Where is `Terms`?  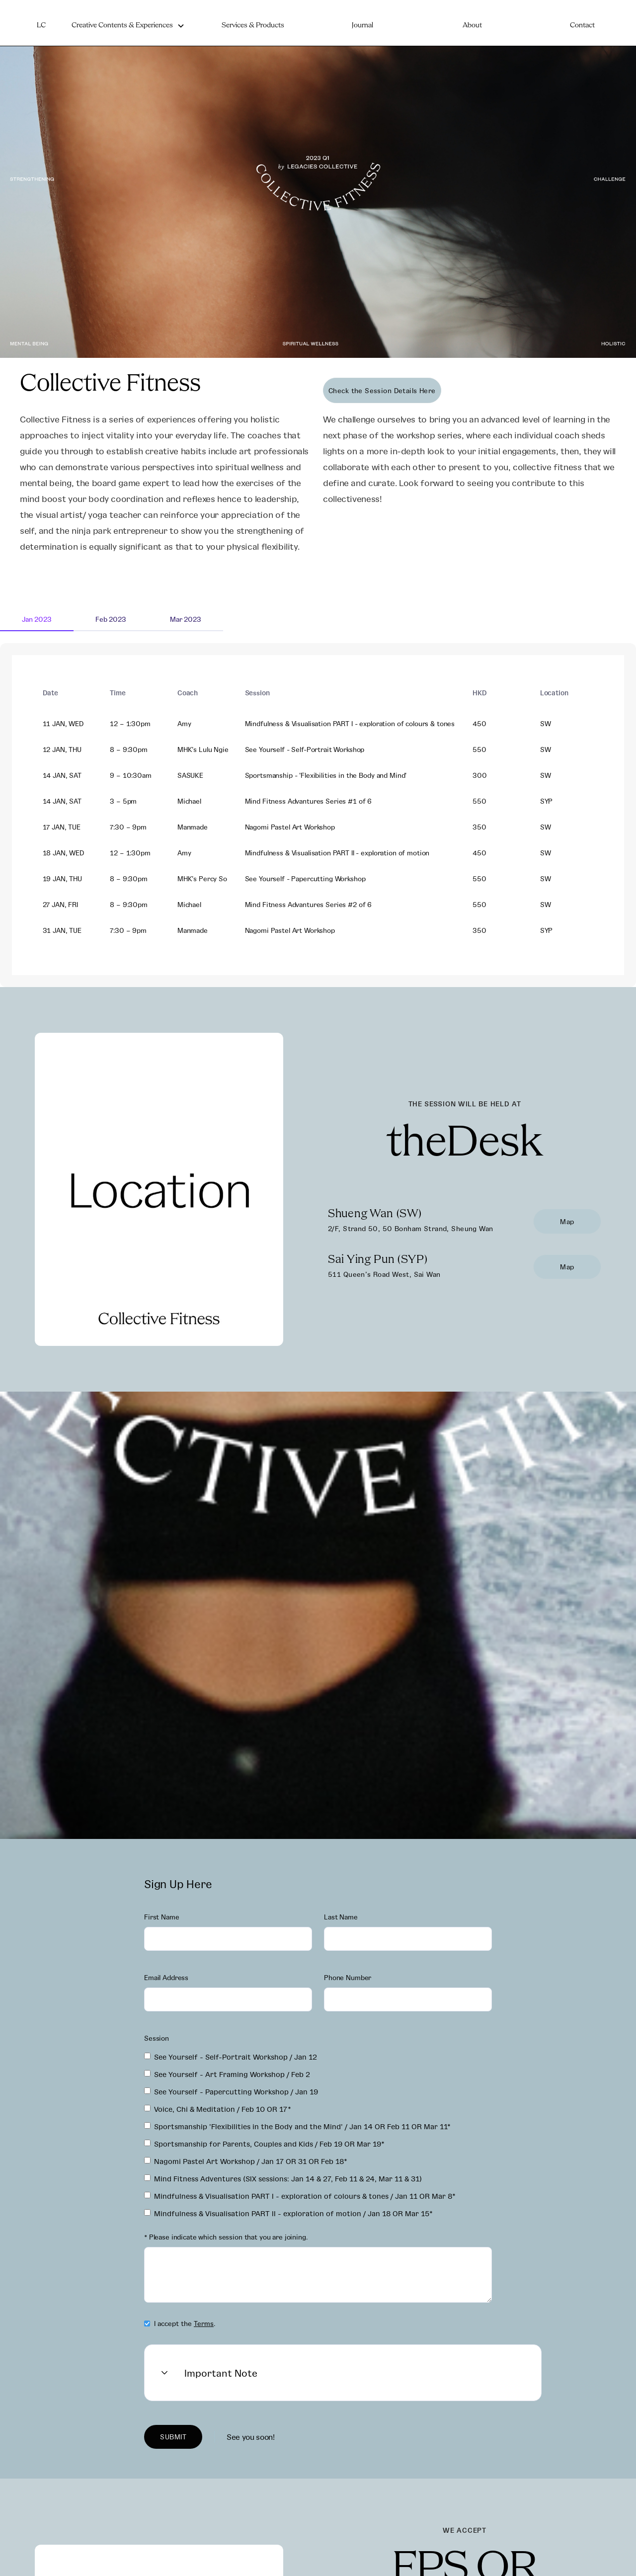
Terms is located at coordinates (204, 2323).